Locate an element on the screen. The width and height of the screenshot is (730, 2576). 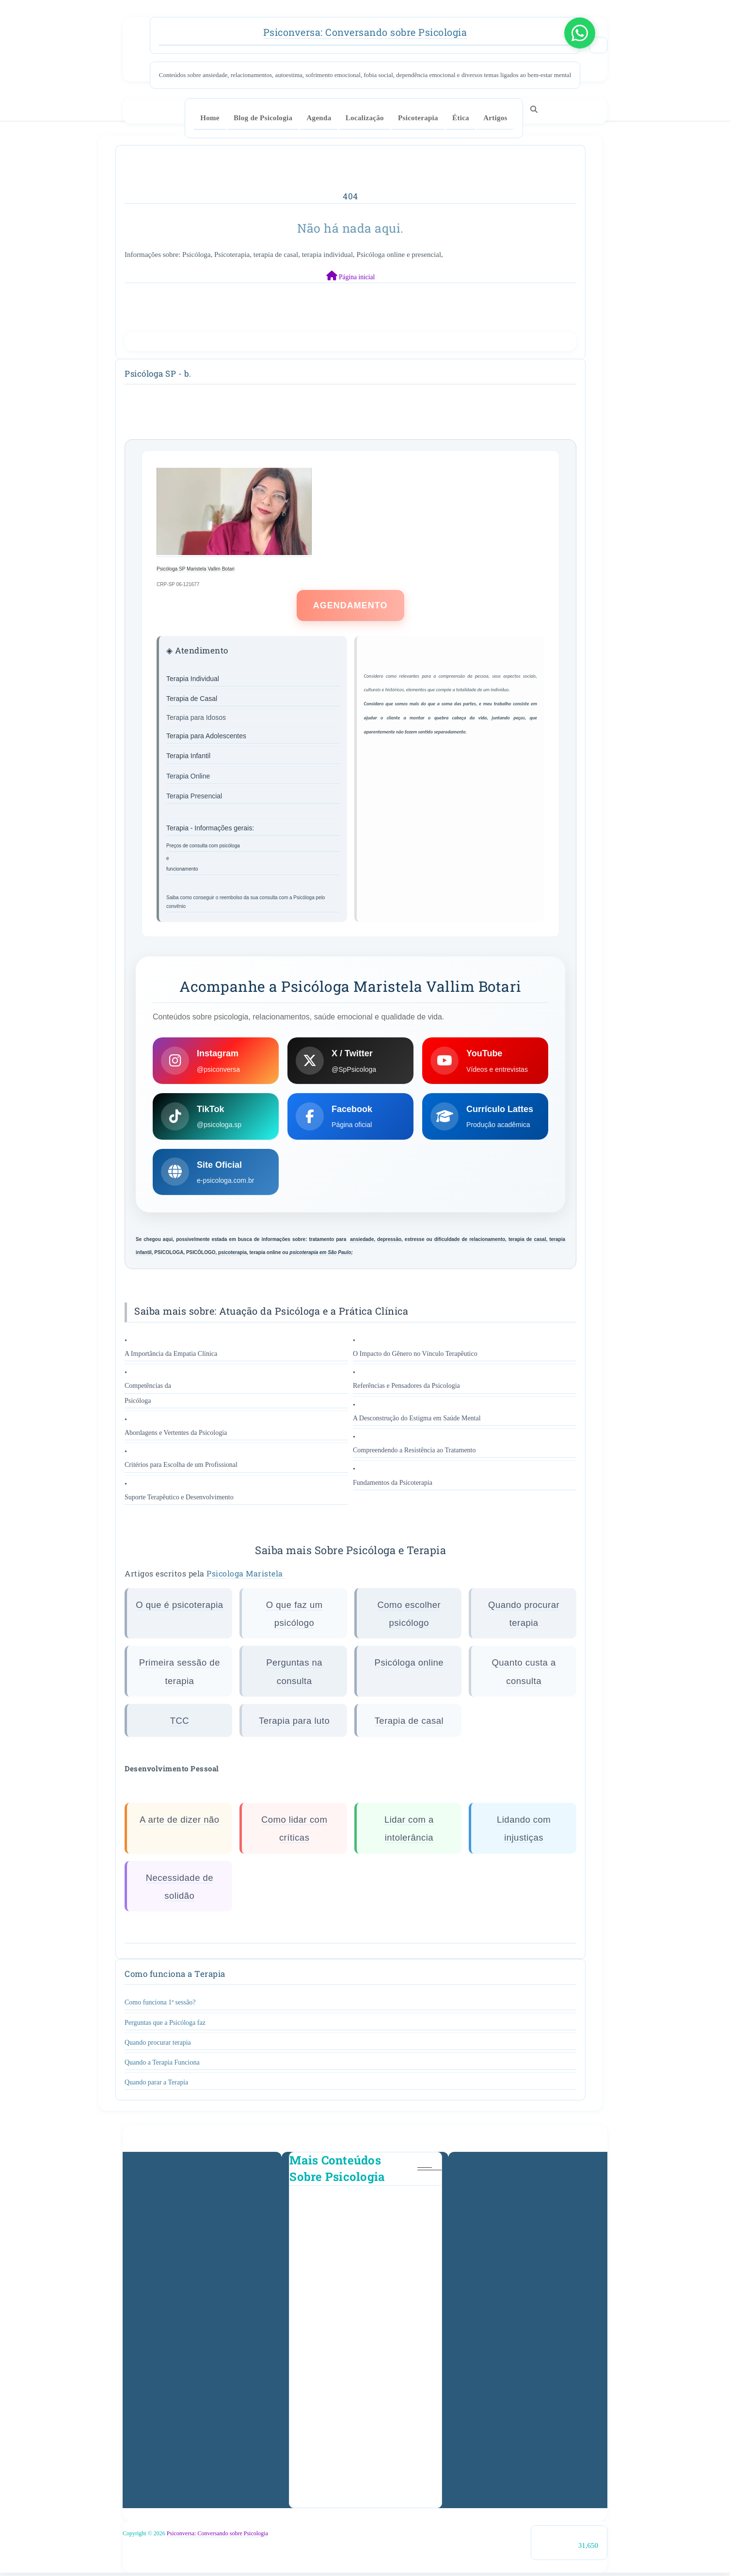
Terapia Infantil is located at coordinates (188, 756).